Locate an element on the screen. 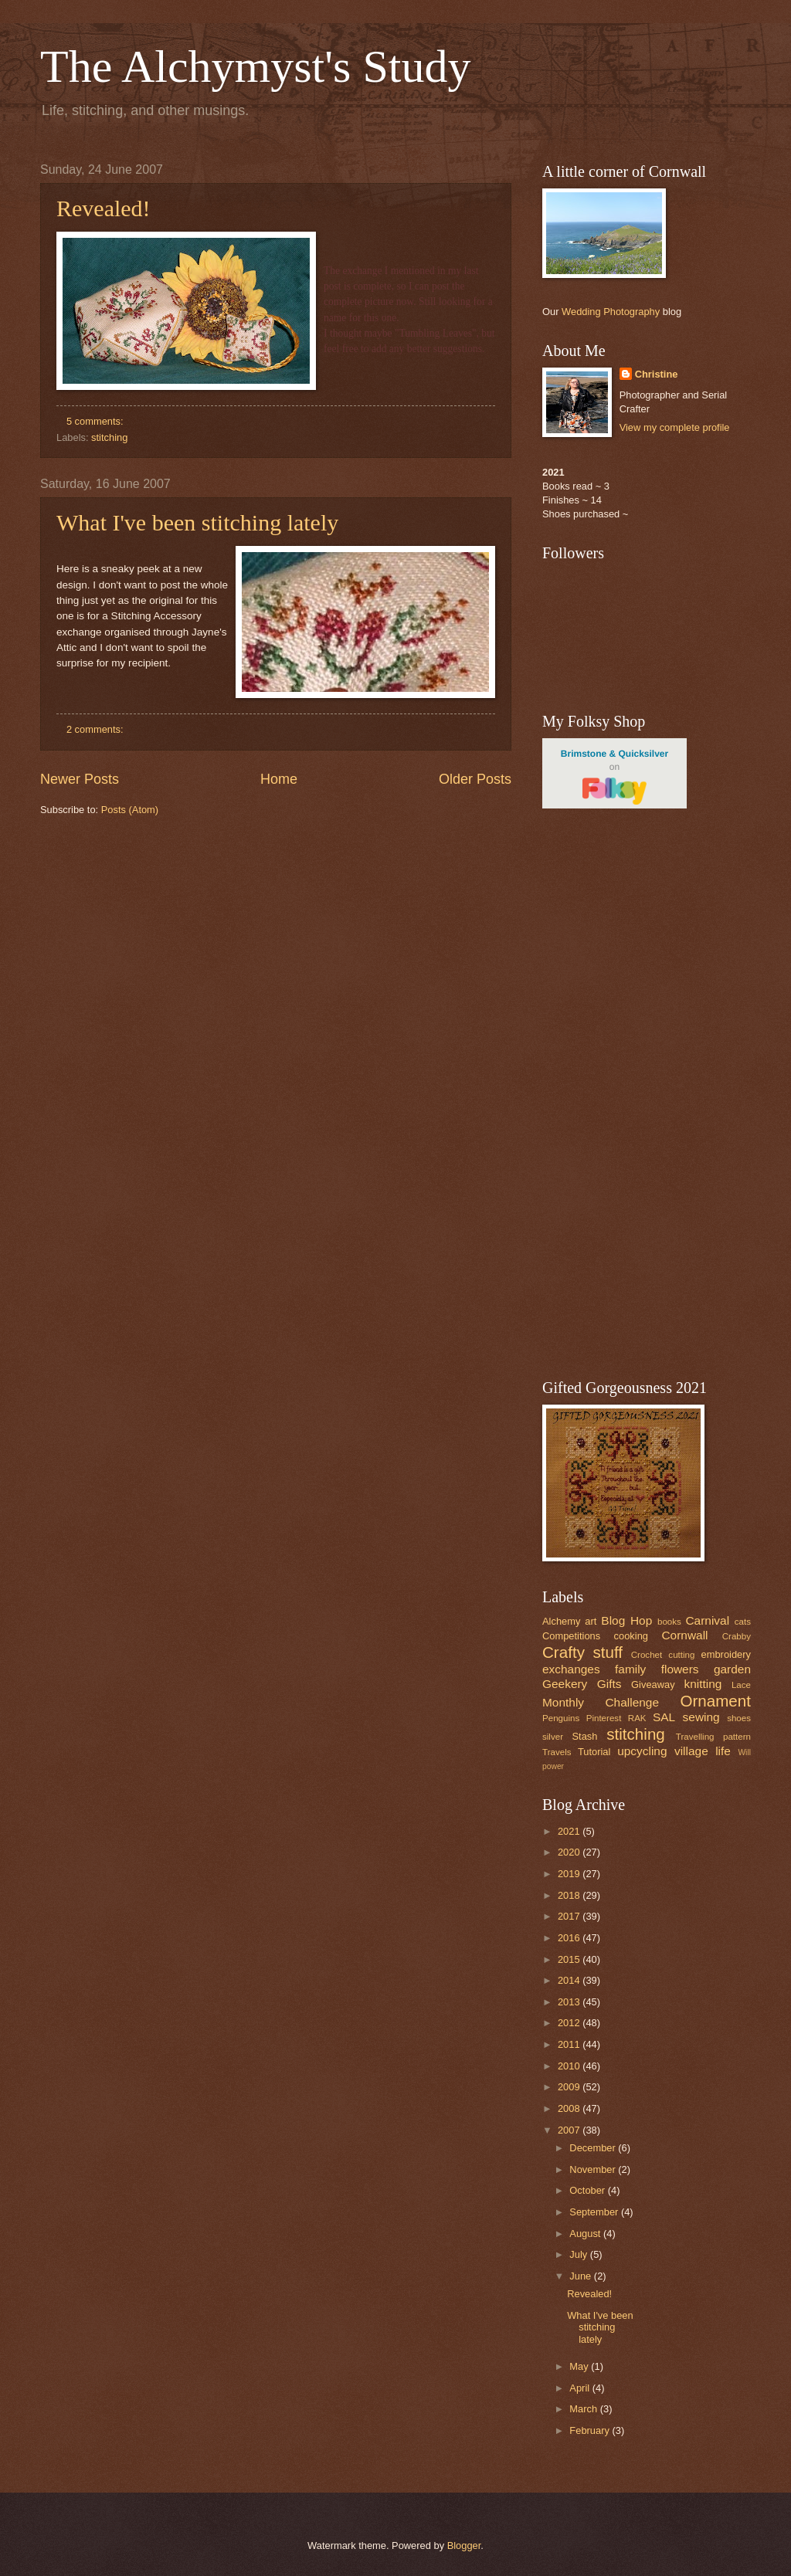 Image resolution: width=791 pixels, height=2576 pixels. 2016 is located at coordinates (570, 1938).